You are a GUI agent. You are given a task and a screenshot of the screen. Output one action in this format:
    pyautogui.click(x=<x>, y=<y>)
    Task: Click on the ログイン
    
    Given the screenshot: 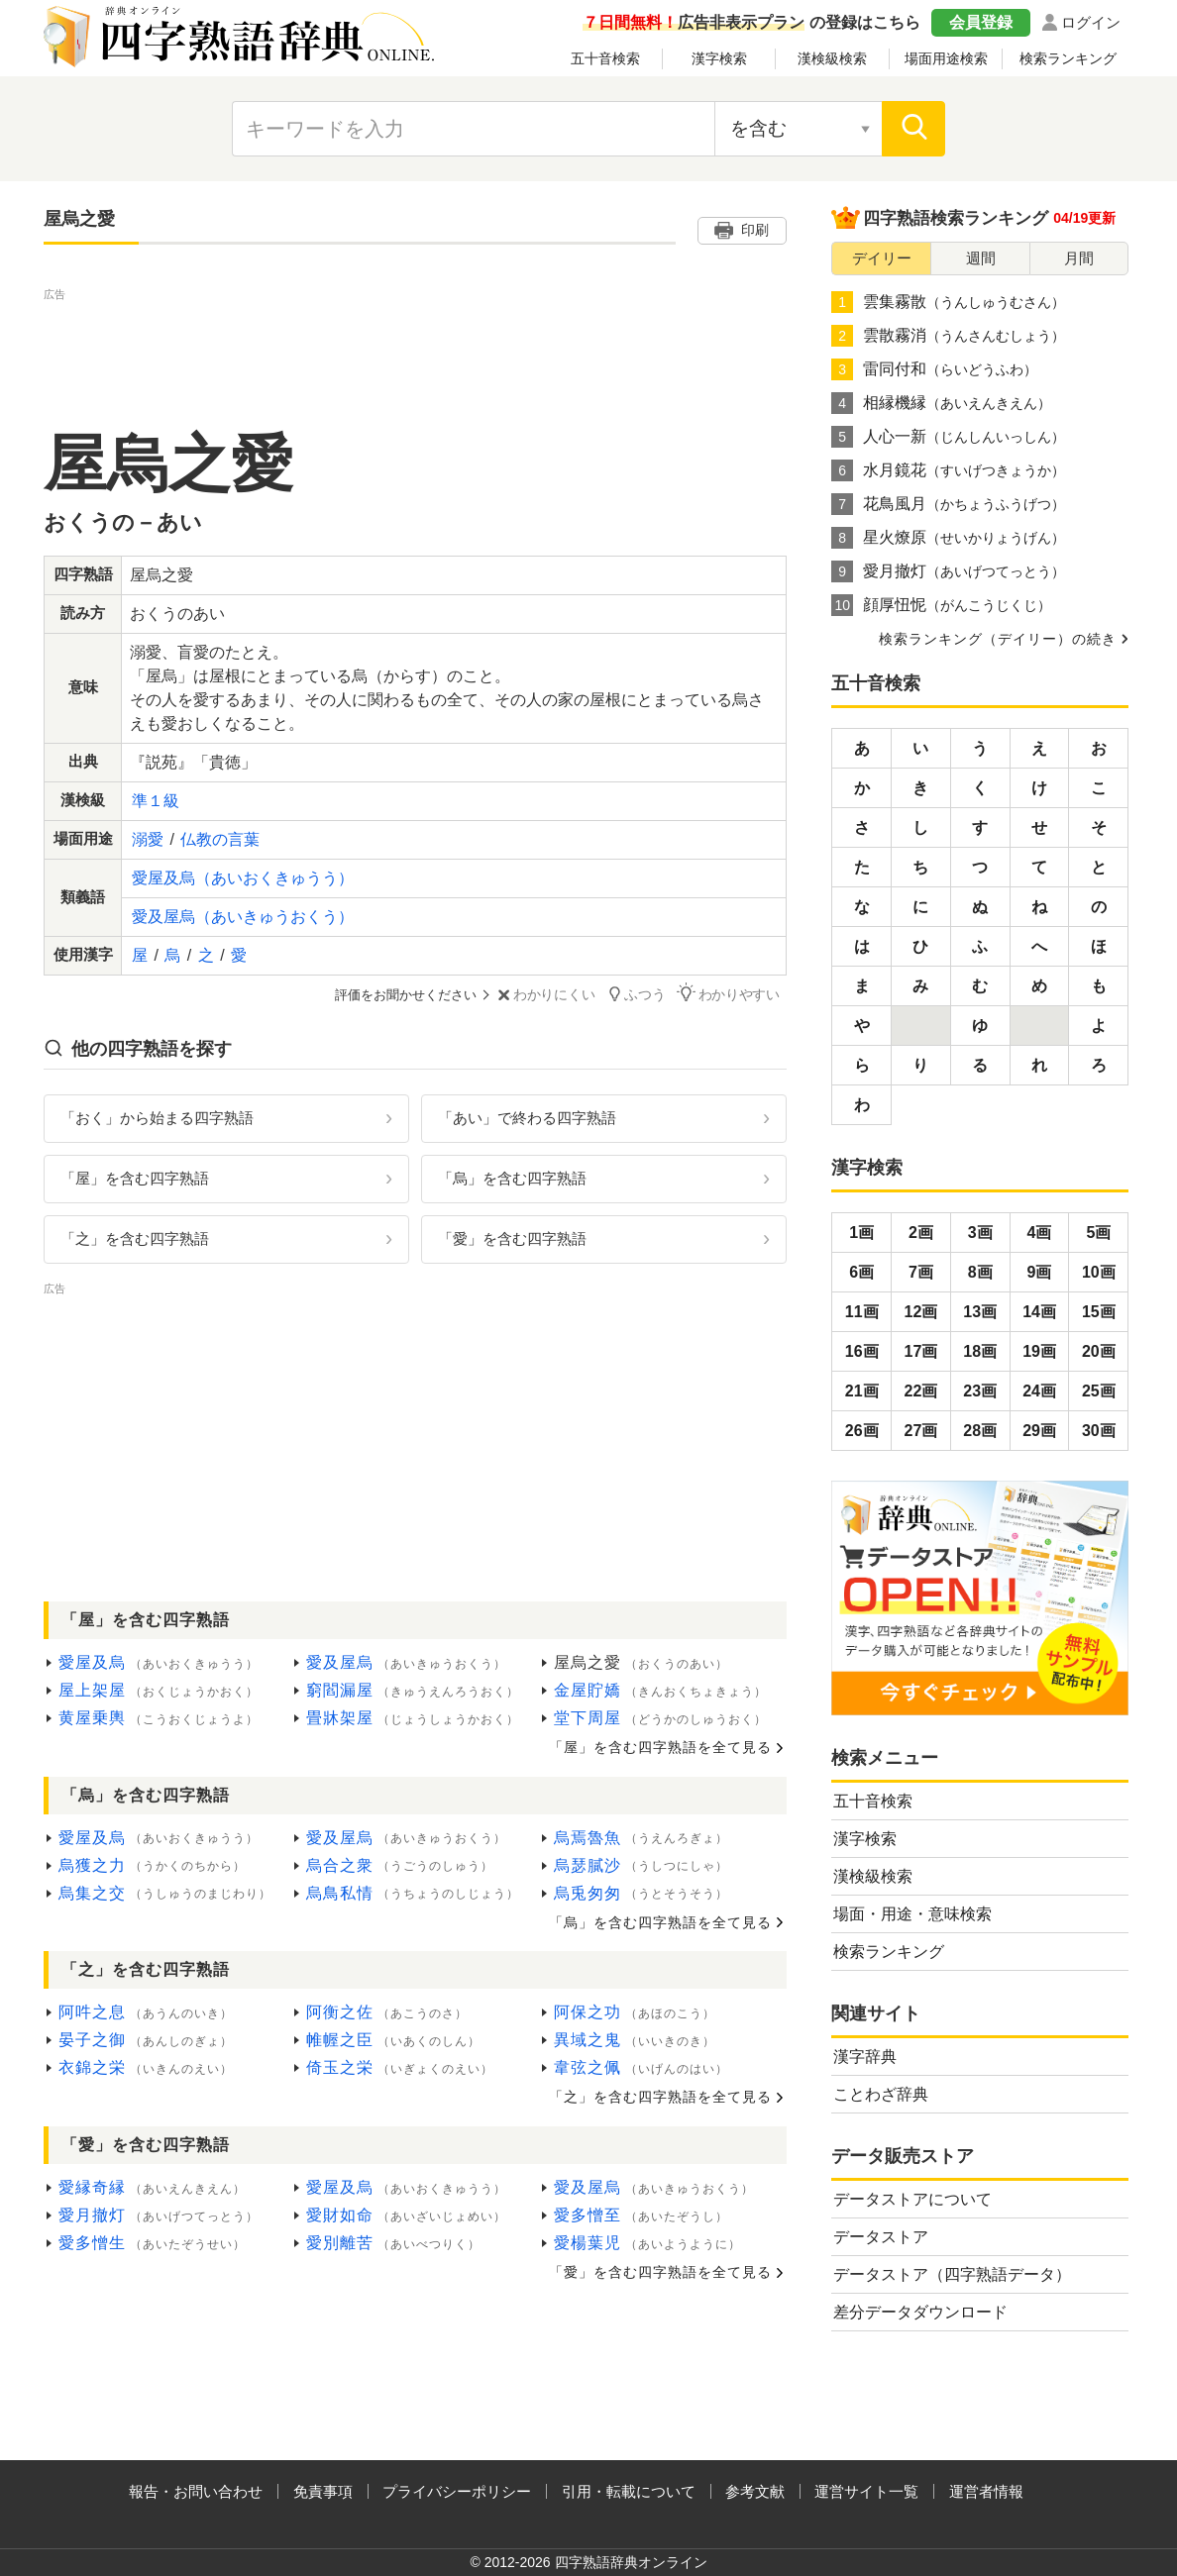 What is the action you would take?
    pyautogui.click(x=1091, y=22)
    